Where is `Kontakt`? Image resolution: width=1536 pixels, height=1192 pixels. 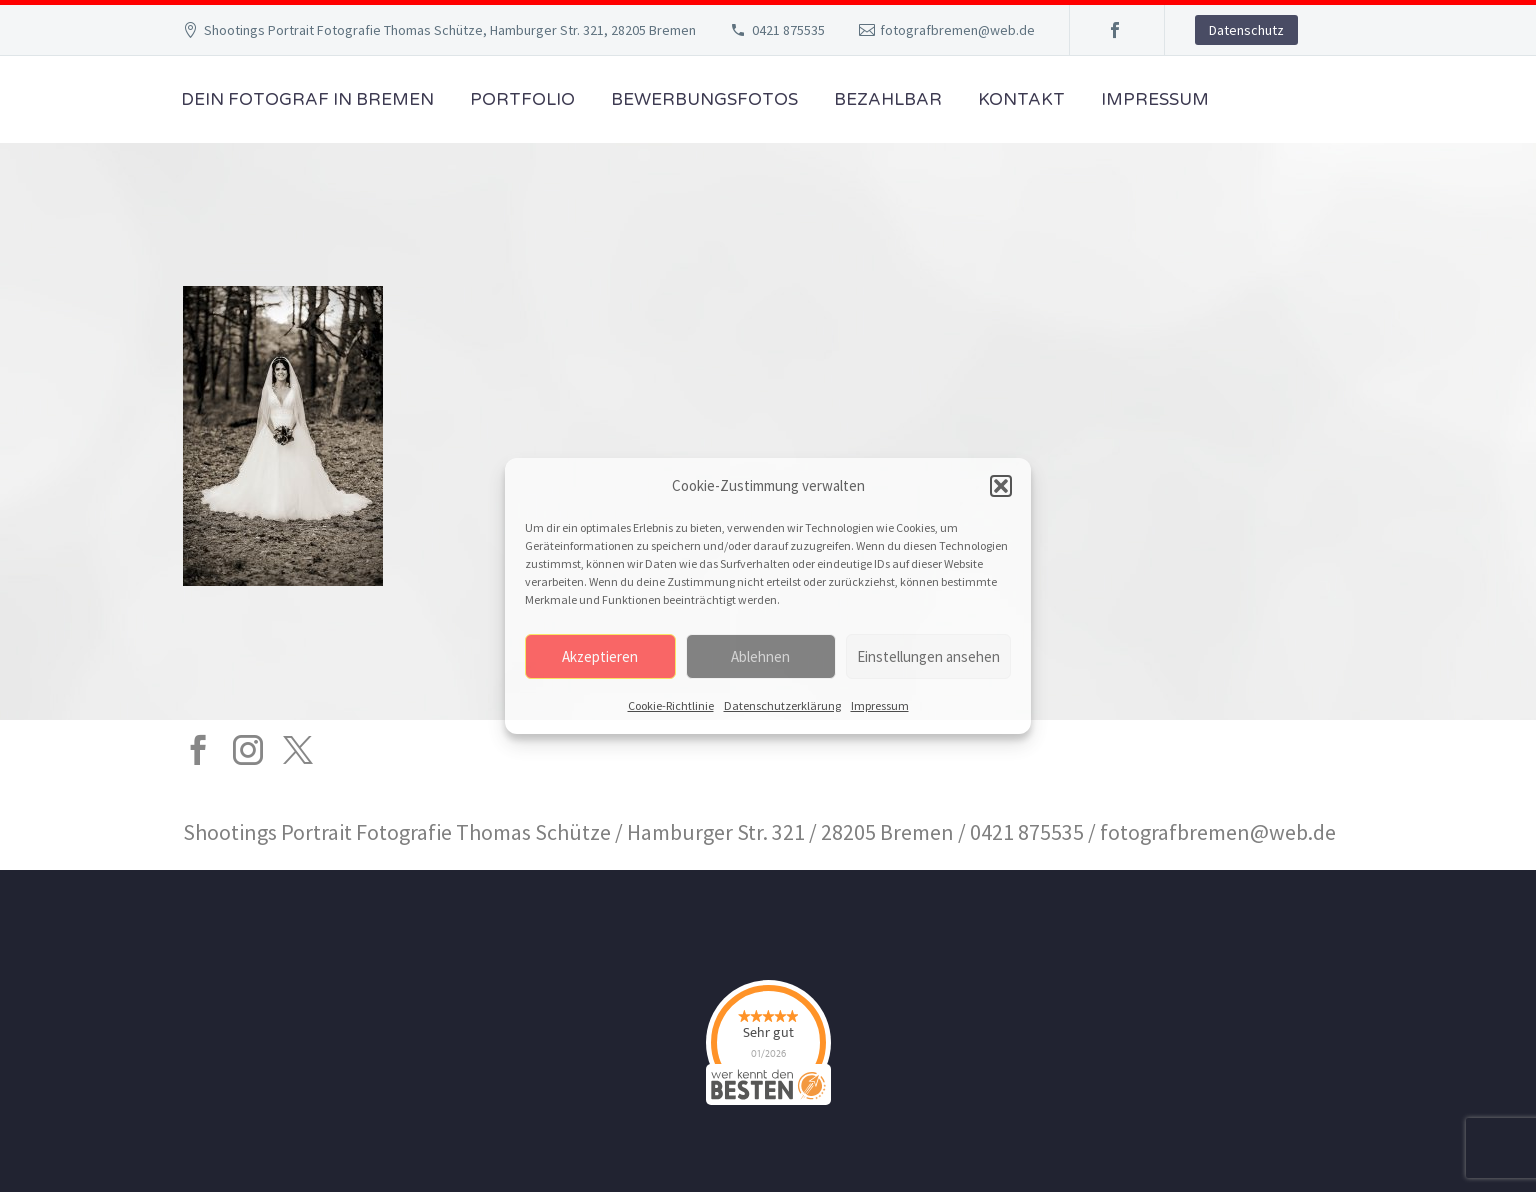 Kontakt is located at coordinates (1021, 99).